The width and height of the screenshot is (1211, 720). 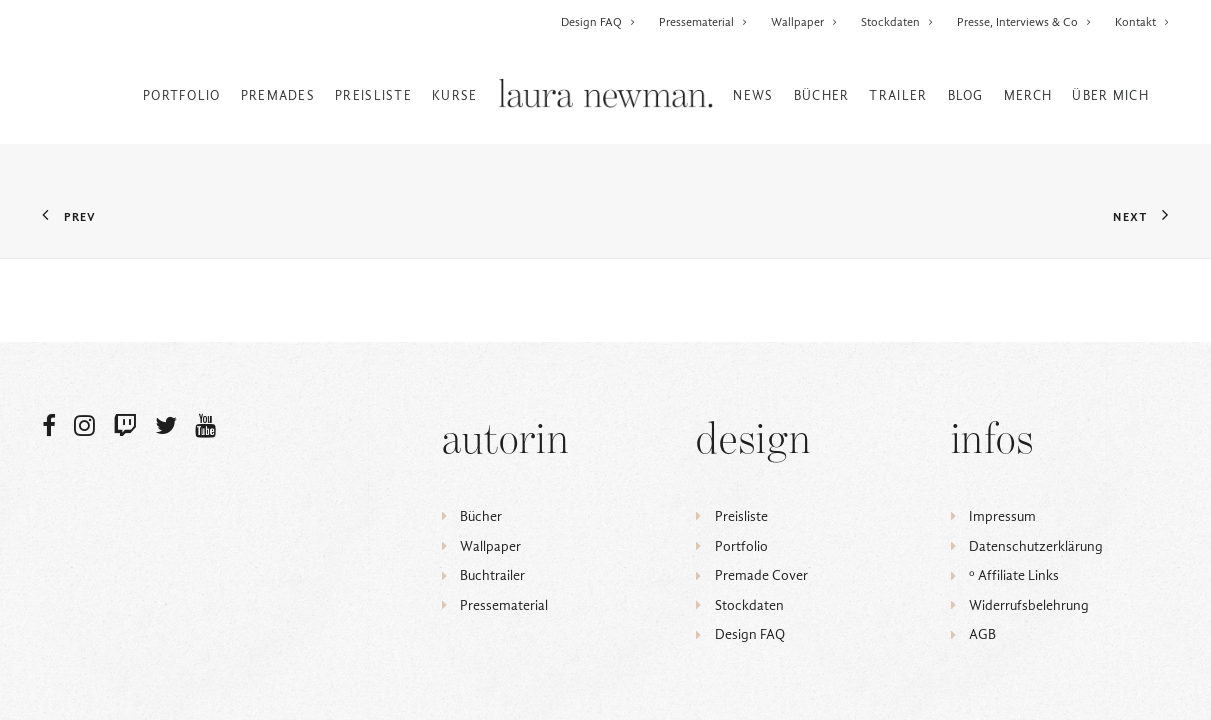 I want to click on Premade Cover, so click(x=761, y=575).